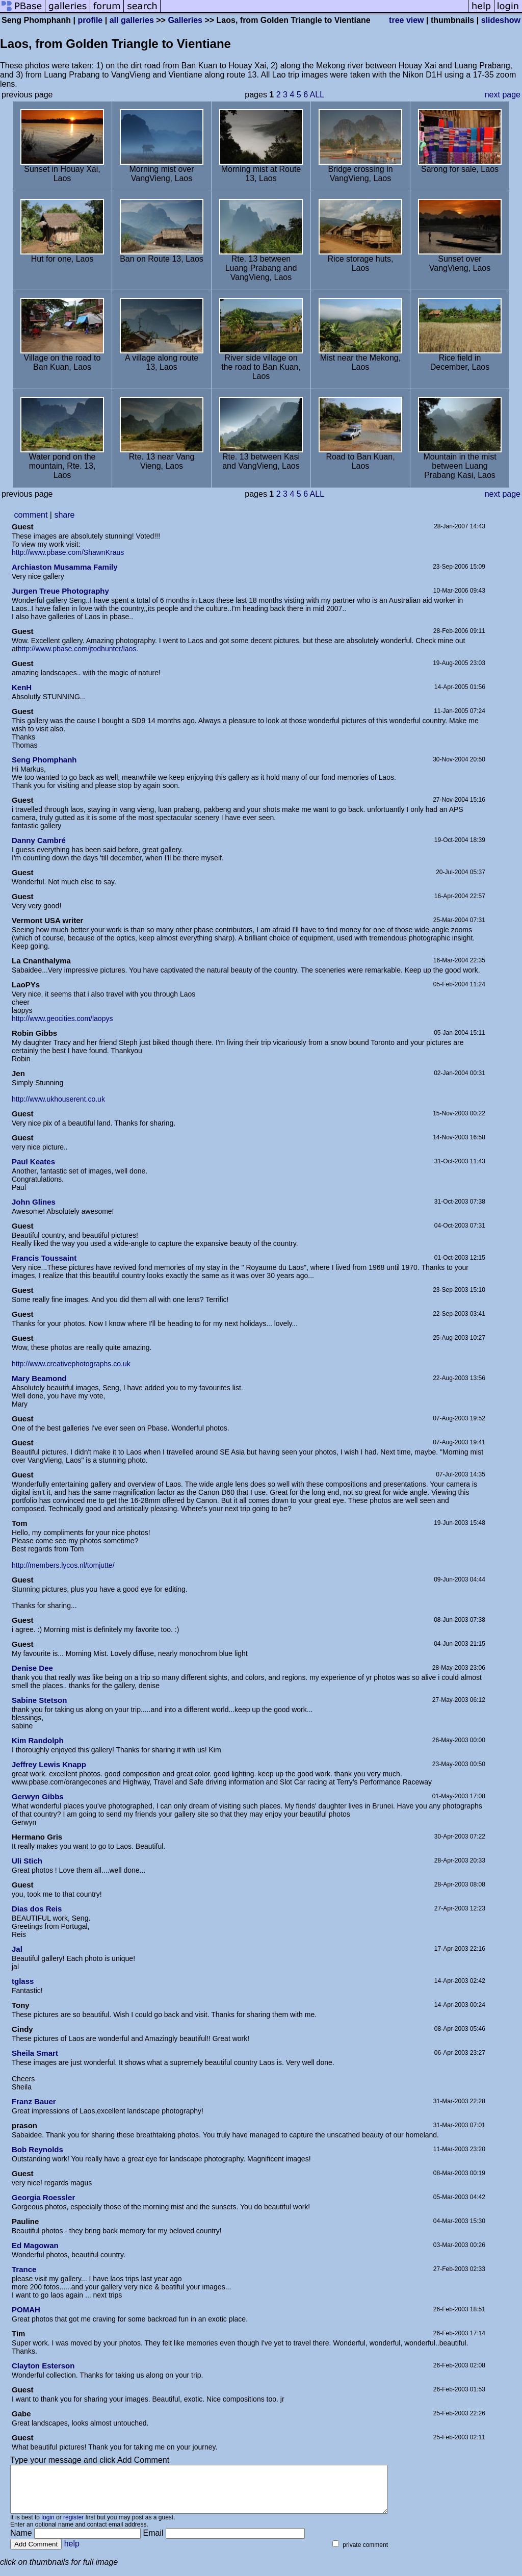  Describe the element at coordinates (73, 2526) in the screenshot. I see `register` at that location.